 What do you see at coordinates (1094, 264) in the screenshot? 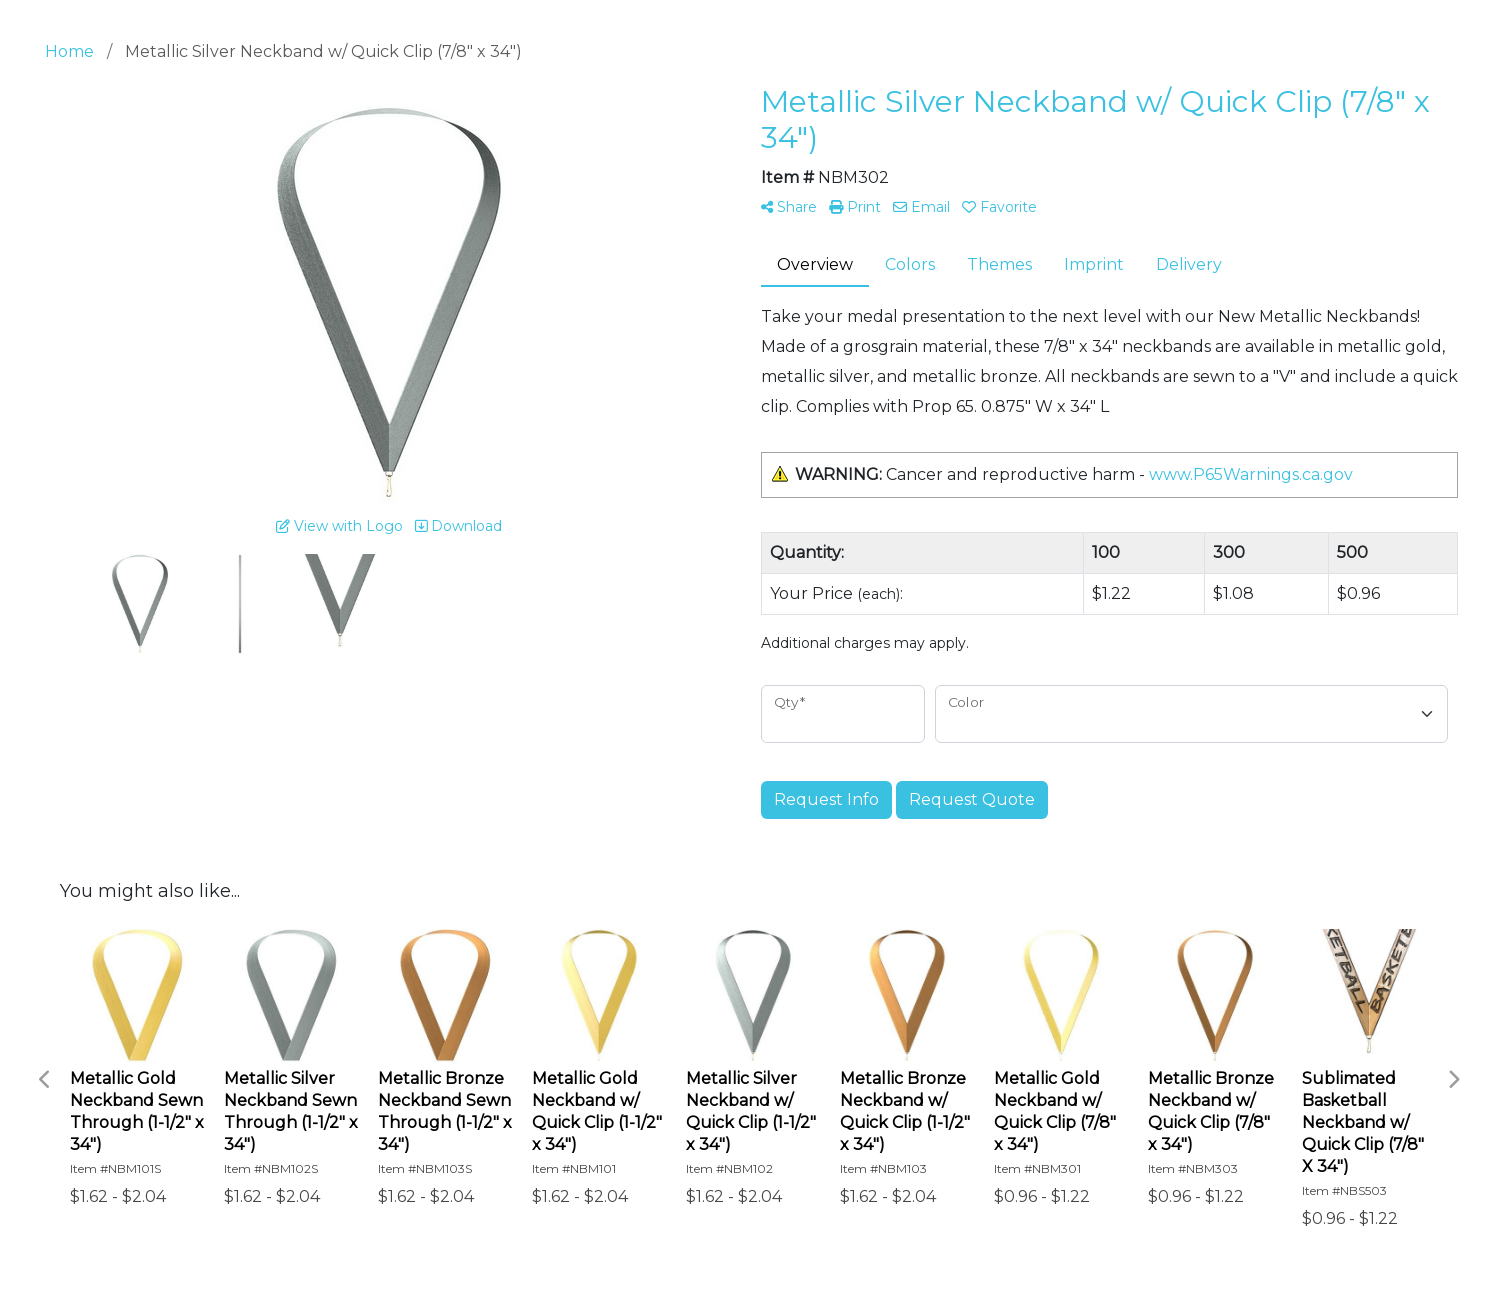
I see `Imprint [tab]` at bounding box center [1094, 264].